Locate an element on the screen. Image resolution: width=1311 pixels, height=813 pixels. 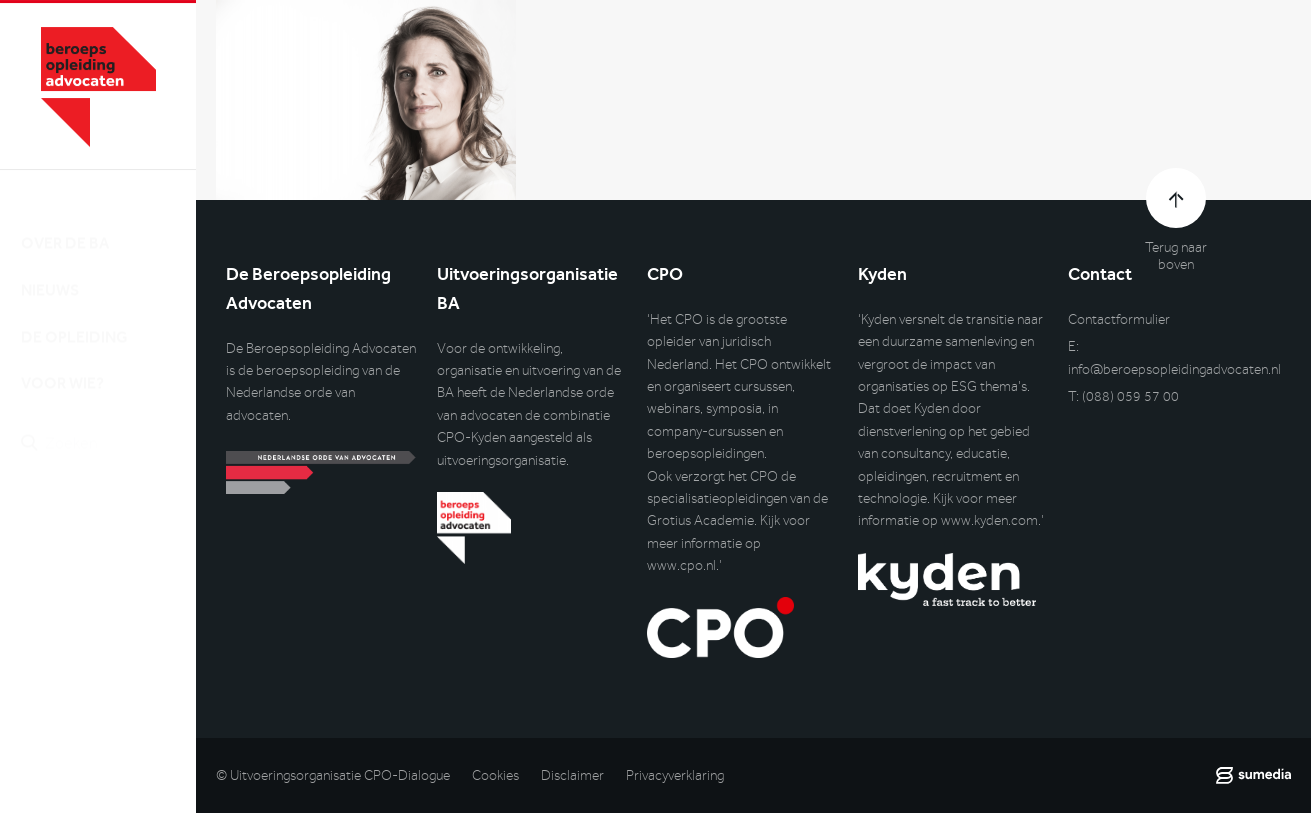
(088) 059 57 00 is located at coordinates (1130, 396).